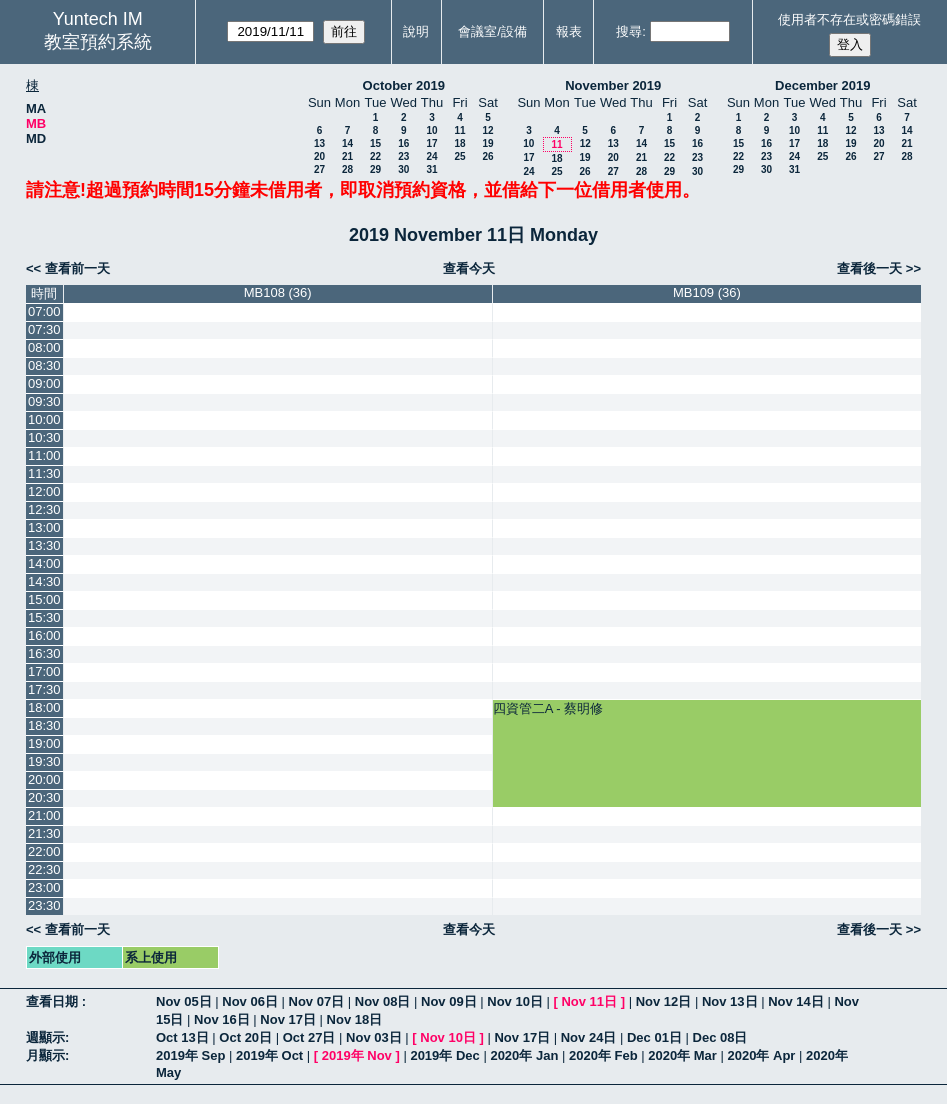 The height and width of the screenshot is (1104, 947). I want to click on 教室預約系統, so click(98, 42).